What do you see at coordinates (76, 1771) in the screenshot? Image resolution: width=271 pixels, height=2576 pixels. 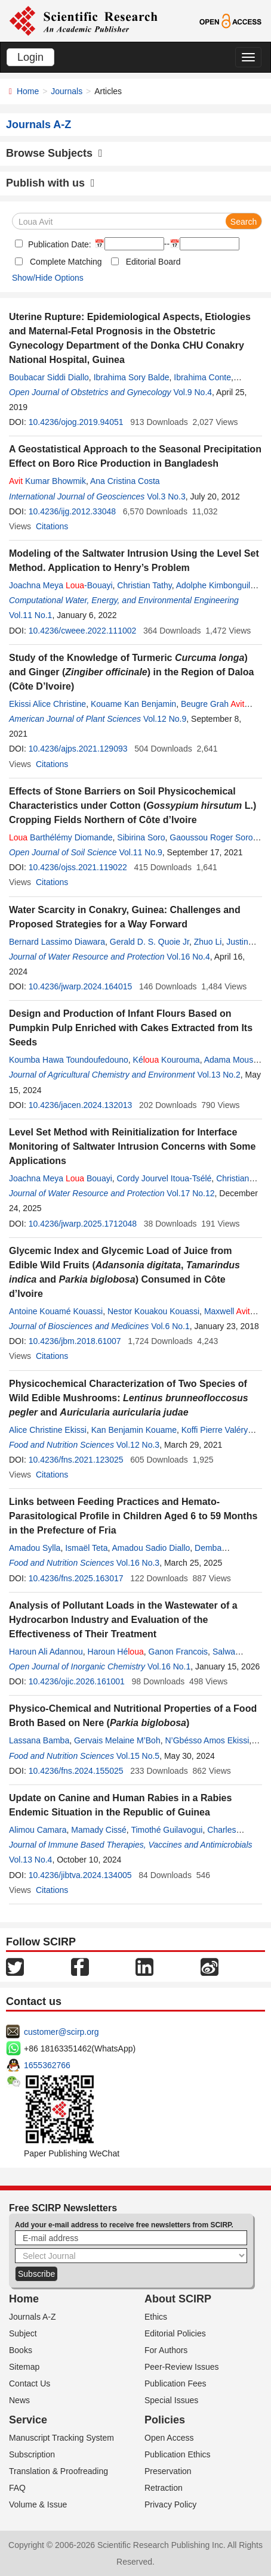 I see `10.4236/fns.2024.155025` at bounding box center [76, 1771].